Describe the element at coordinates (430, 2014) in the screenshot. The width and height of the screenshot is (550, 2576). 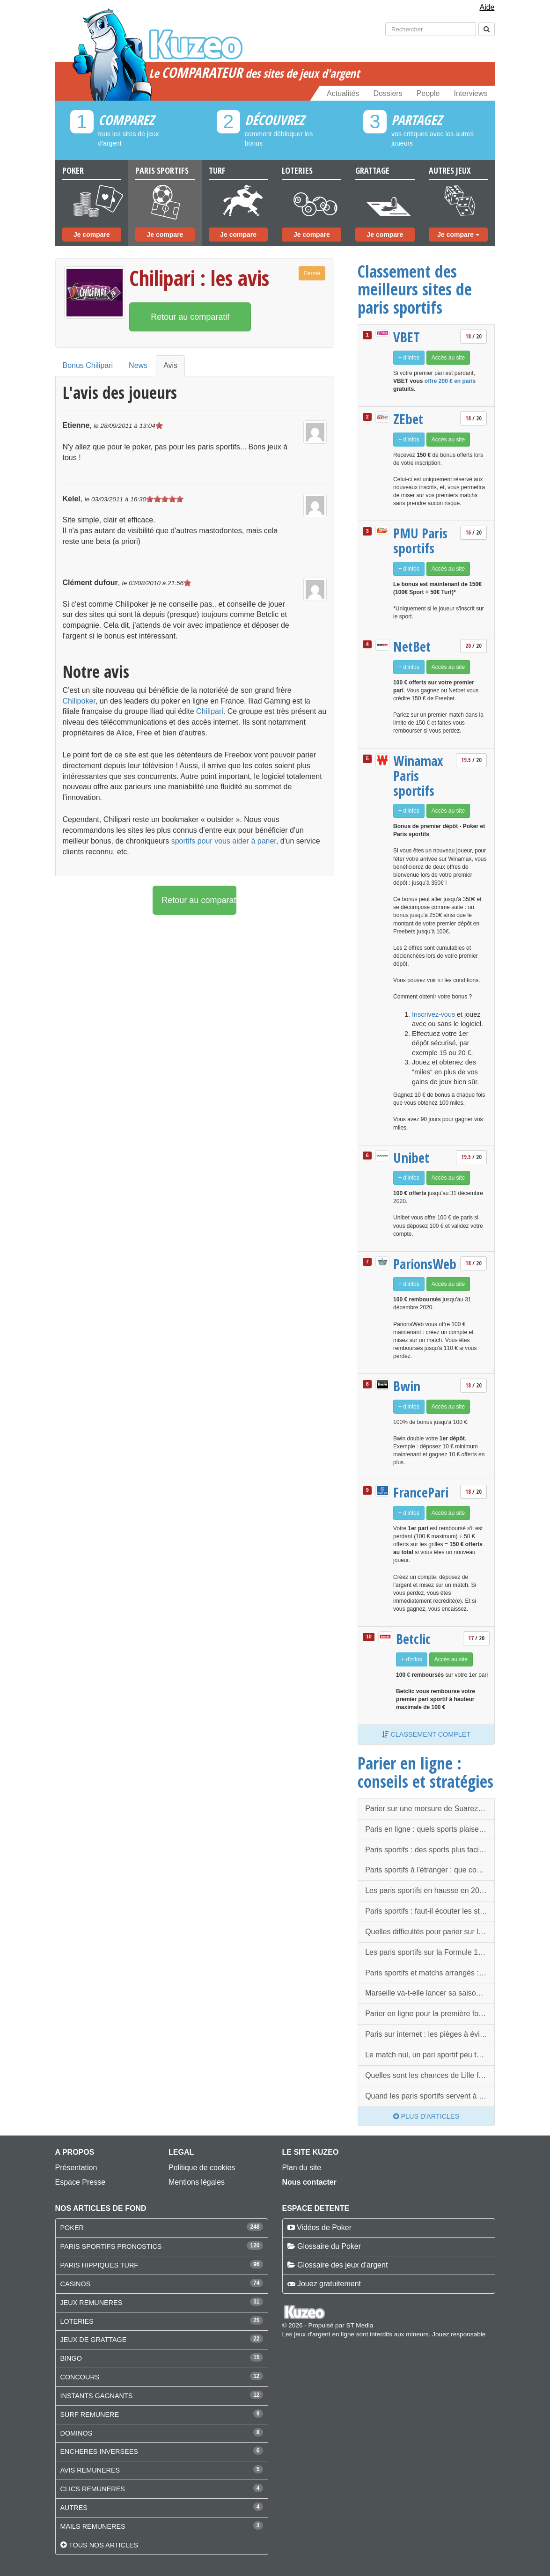
I see `Parier en ligne pour la première fois : quelques conseils` at that location.